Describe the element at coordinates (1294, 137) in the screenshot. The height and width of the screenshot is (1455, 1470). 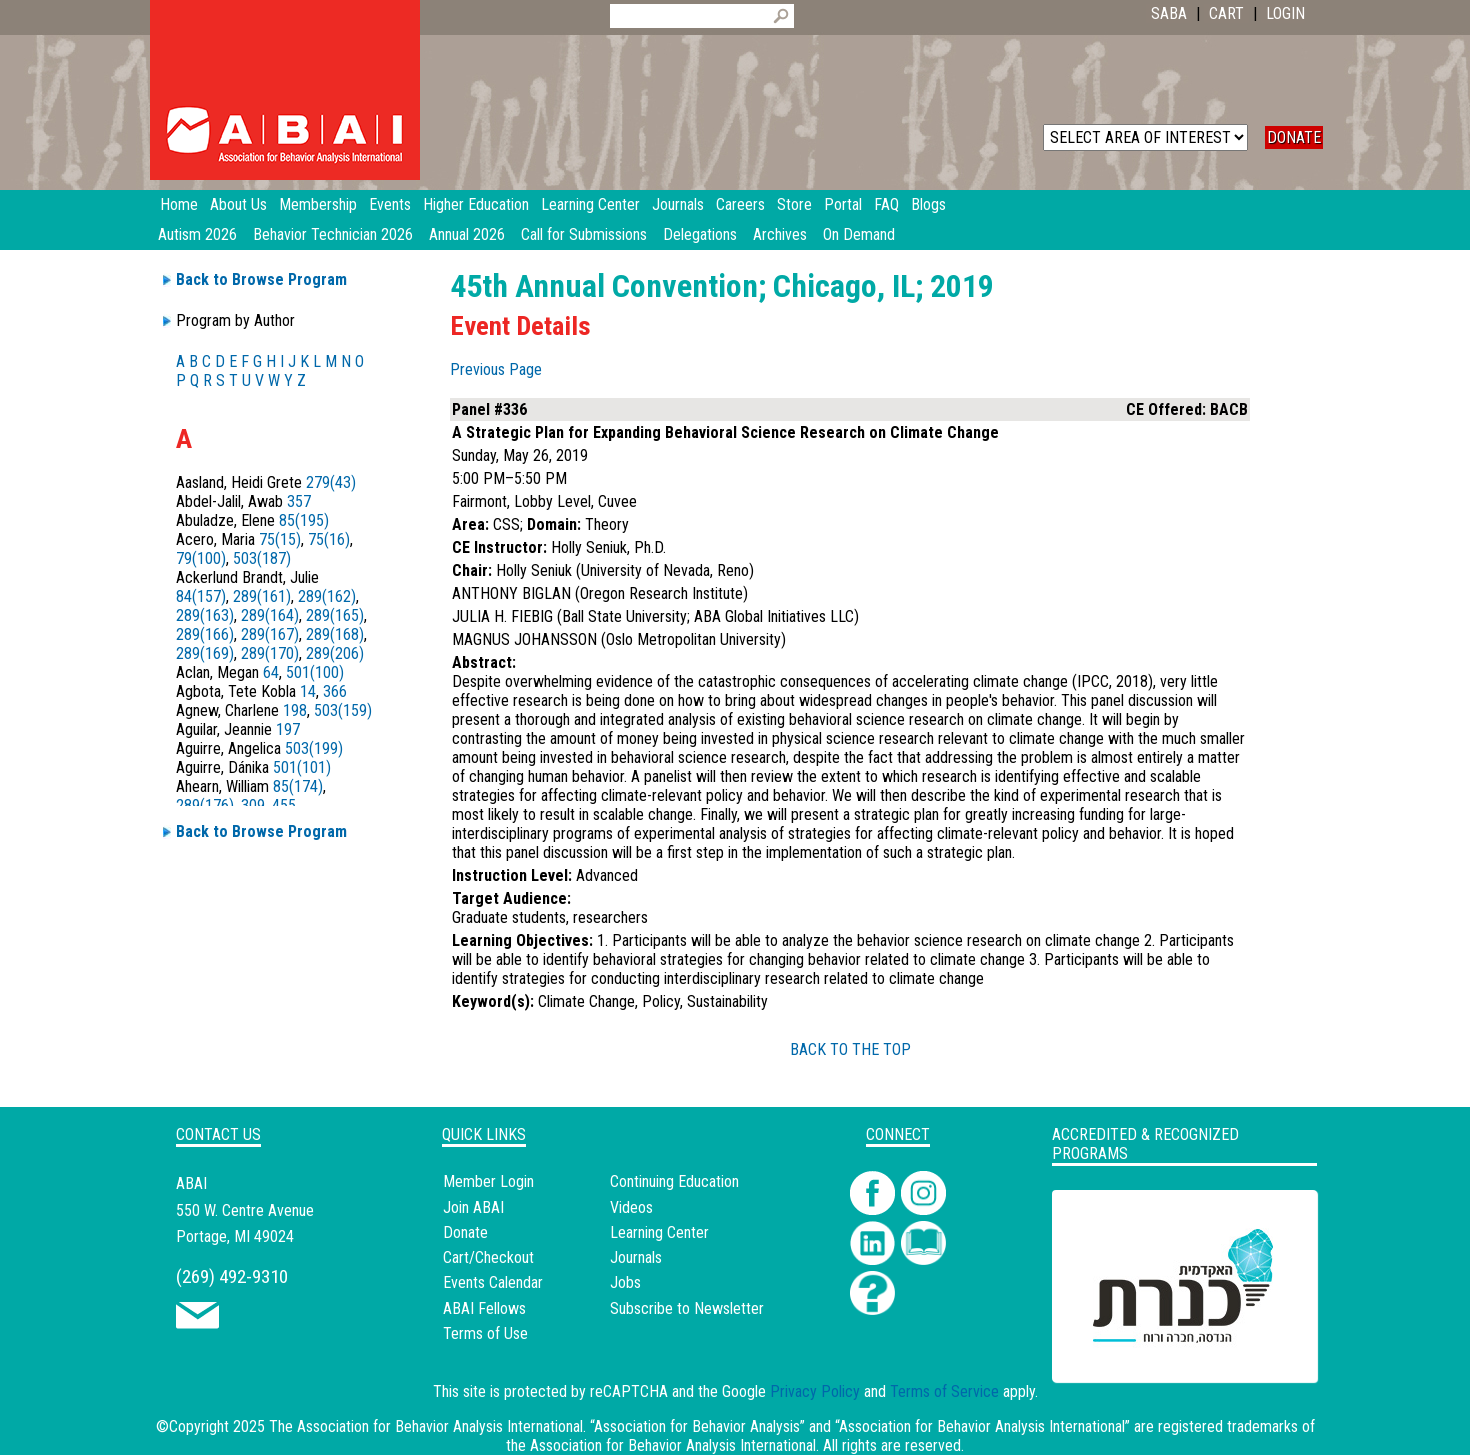
I see `DONATE` at that location.